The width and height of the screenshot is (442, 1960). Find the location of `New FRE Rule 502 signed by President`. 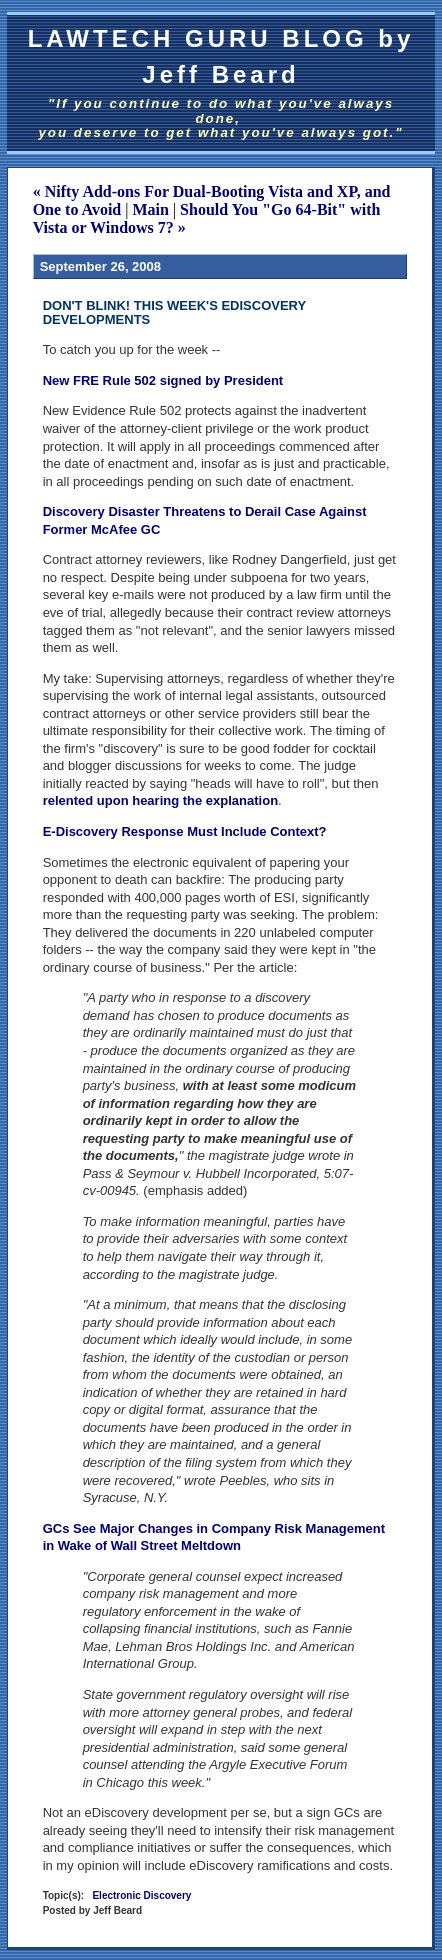

New FRE Rule 502 signed by President is located at coordinates (163, 380).